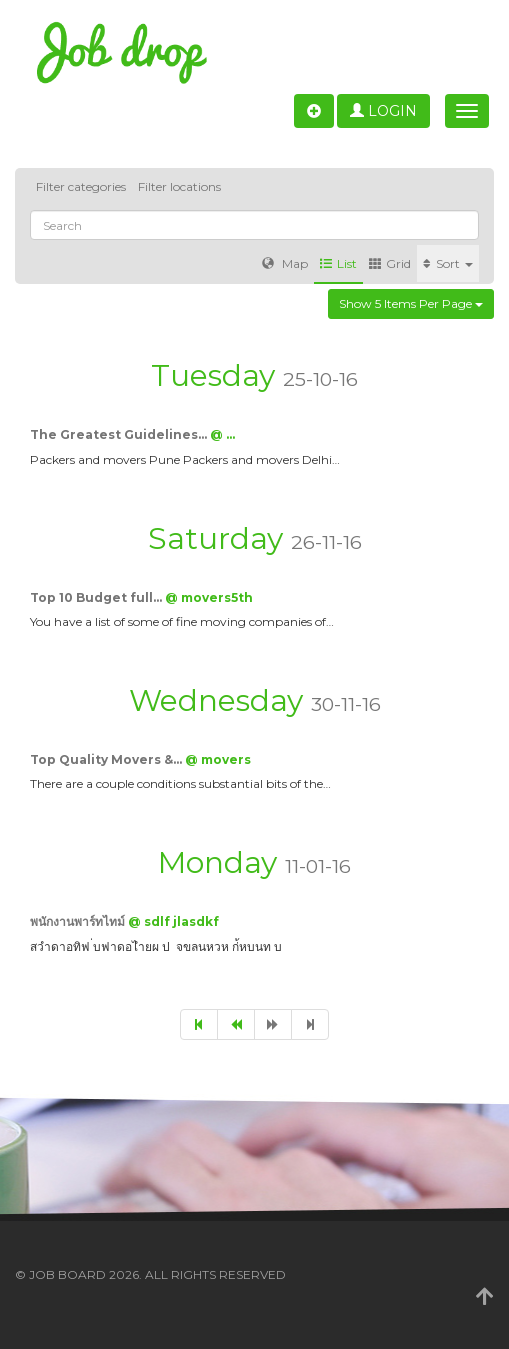 This screenshot has width=509, height=1349. Describe the element at coordinates (218, 759) in the screenshot. I see `@ movers` at that location.